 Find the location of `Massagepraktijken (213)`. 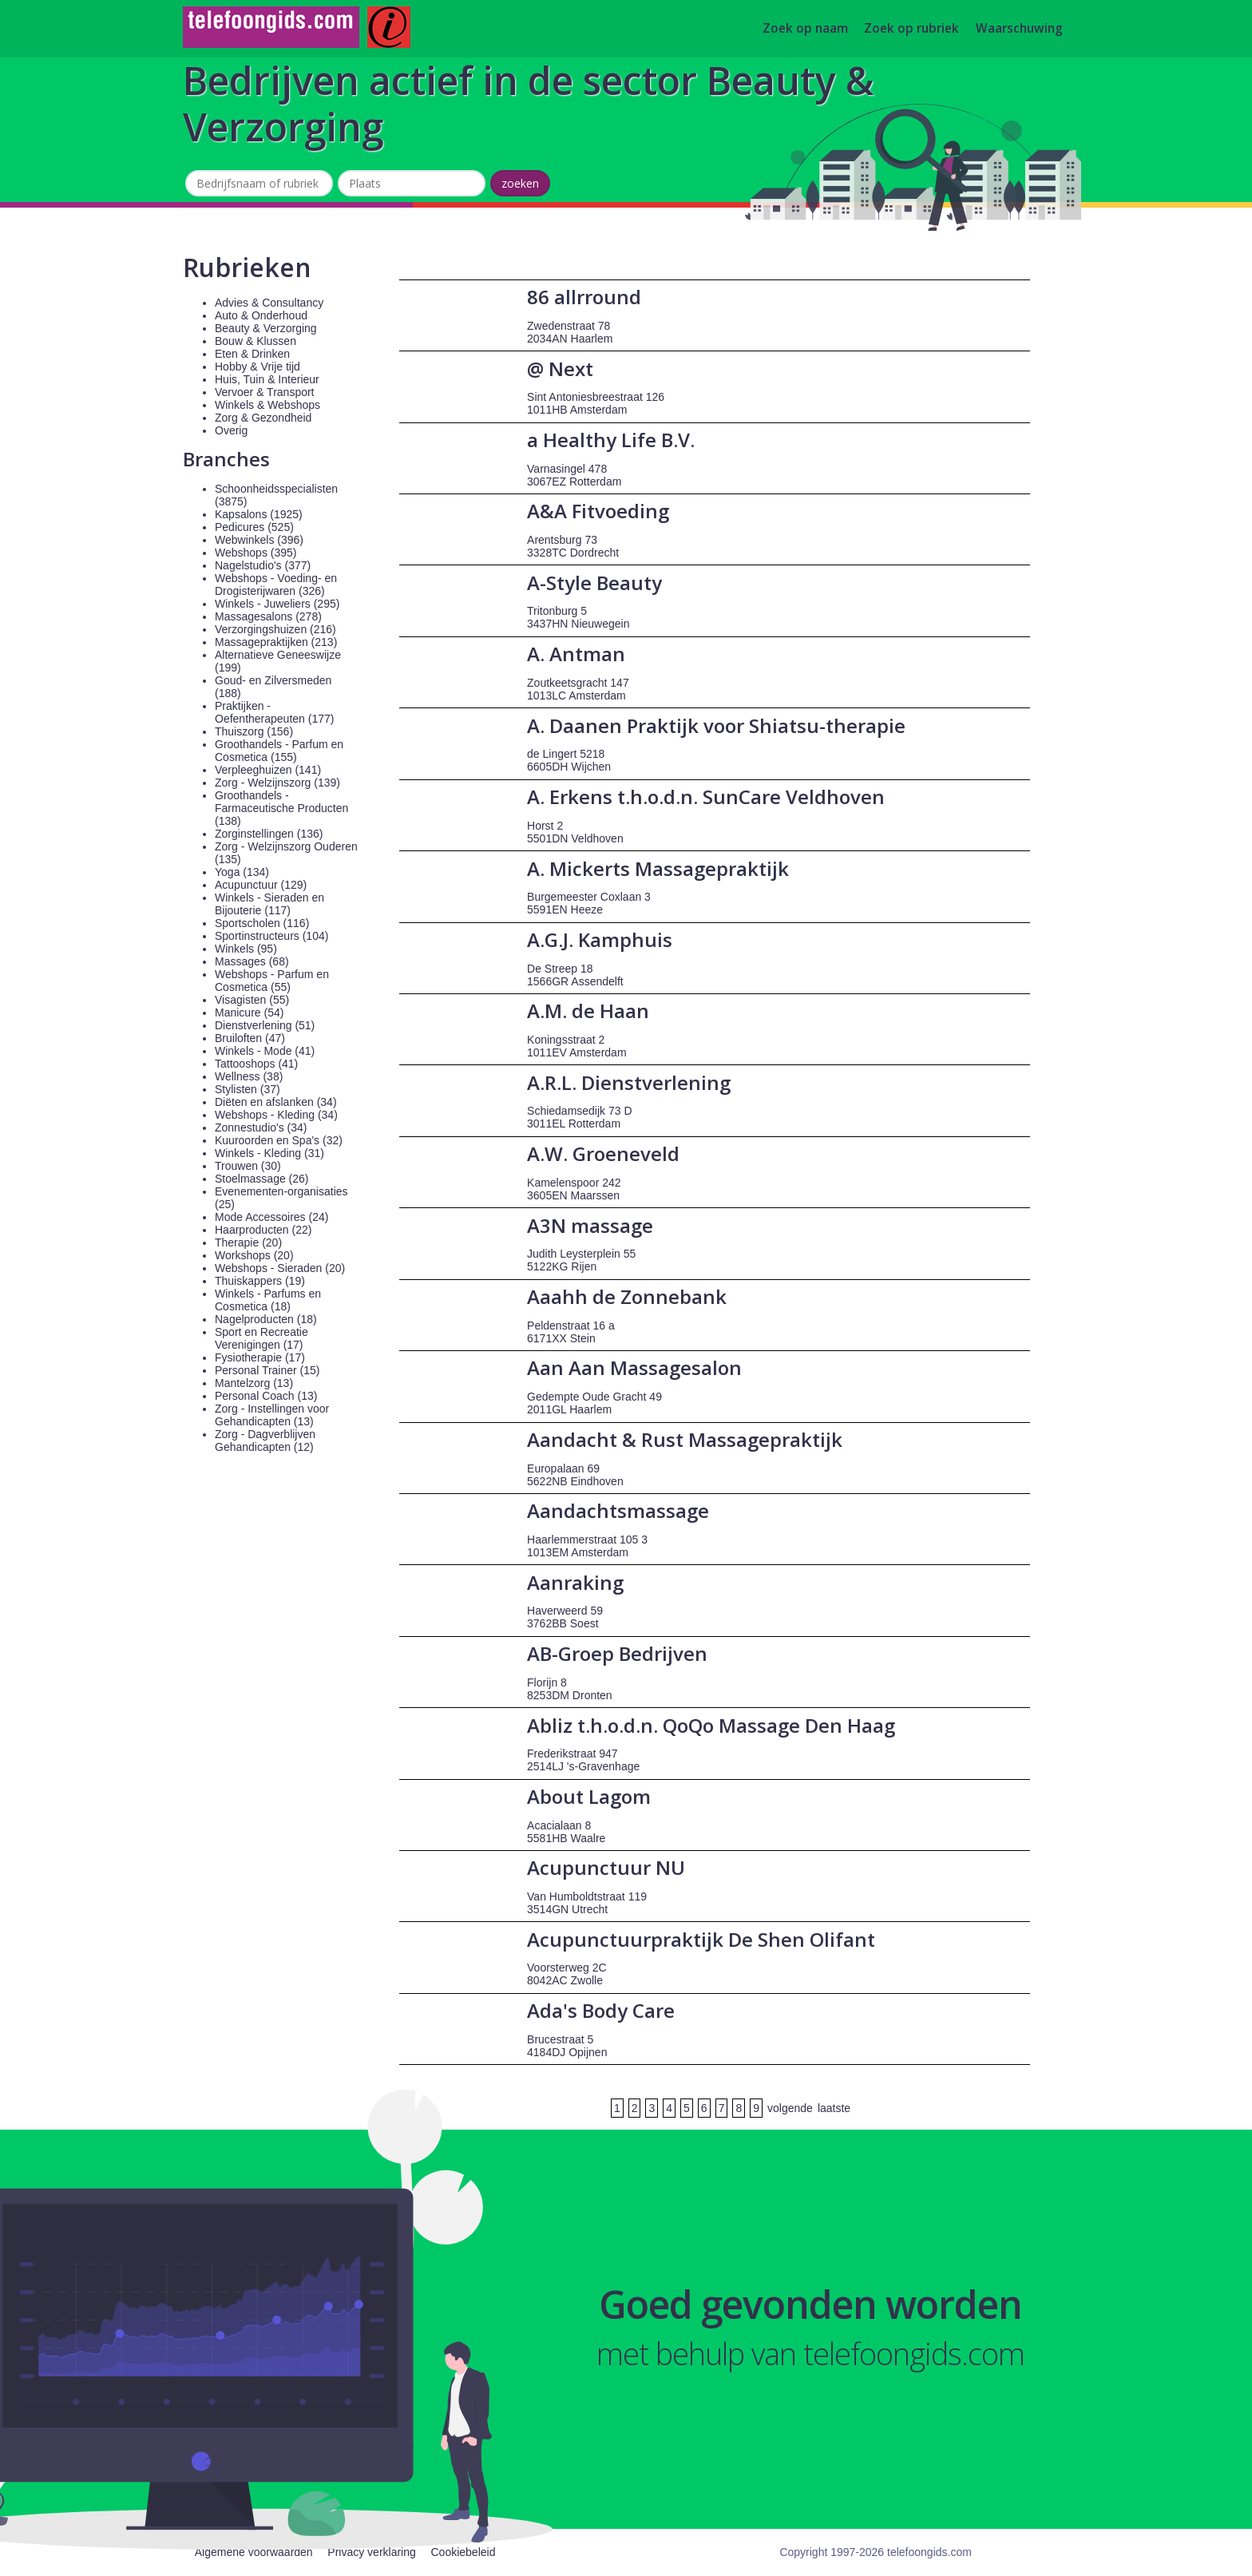

Massagepraktijken (213) is located at coordinates (276, 642).